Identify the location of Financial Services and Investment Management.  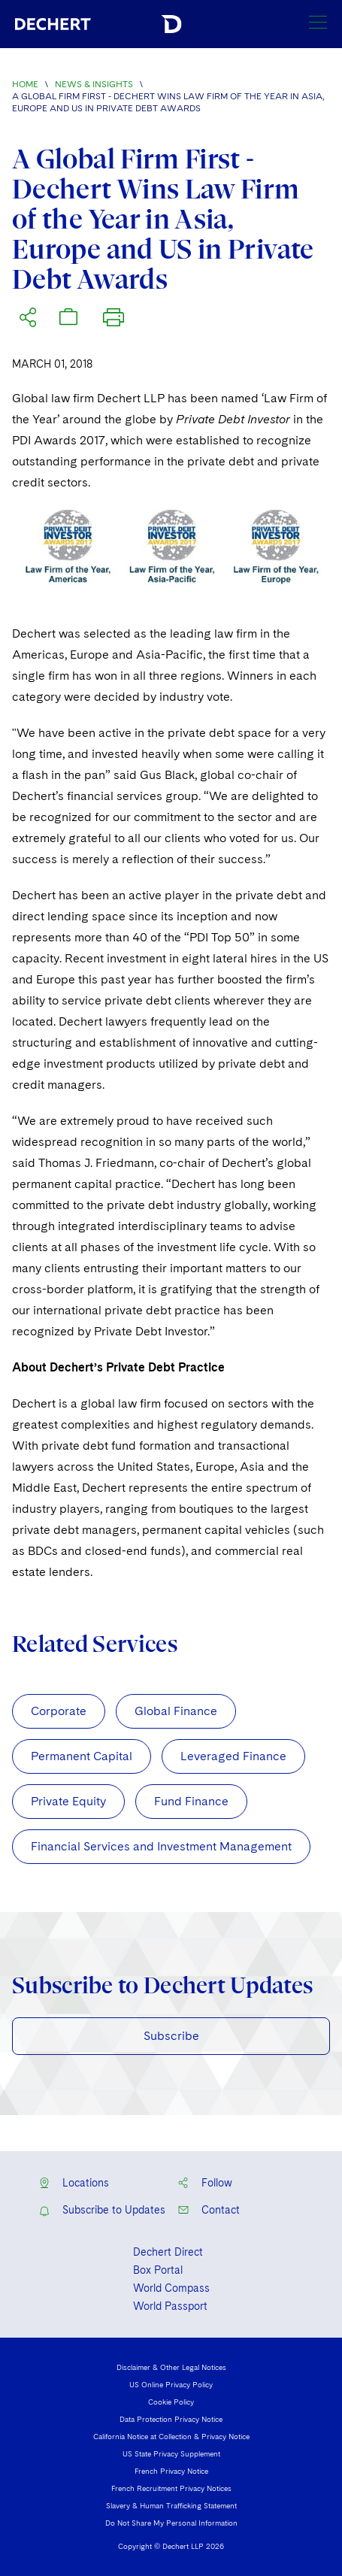
(161, 1846).